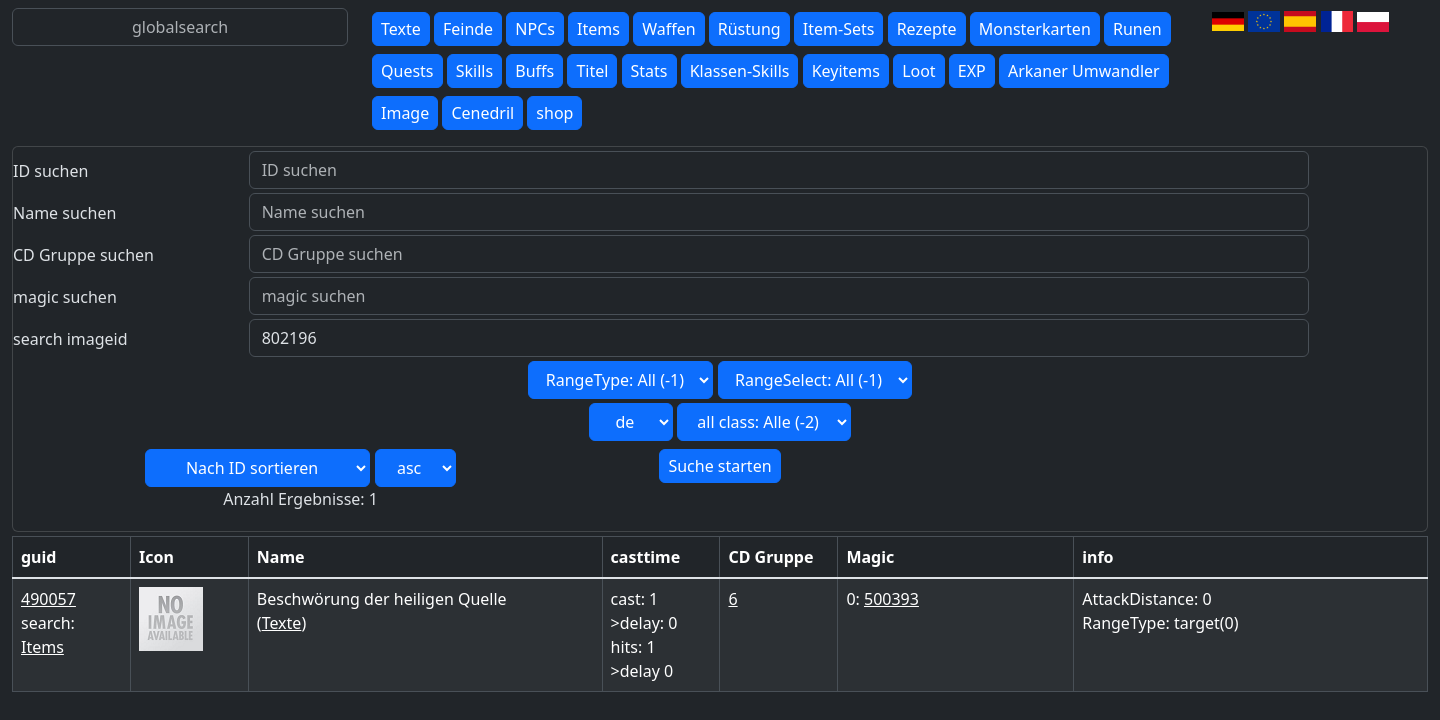  Describe the element at coordinates (592, 71) in the screenshot. I see `Titel` at that location.